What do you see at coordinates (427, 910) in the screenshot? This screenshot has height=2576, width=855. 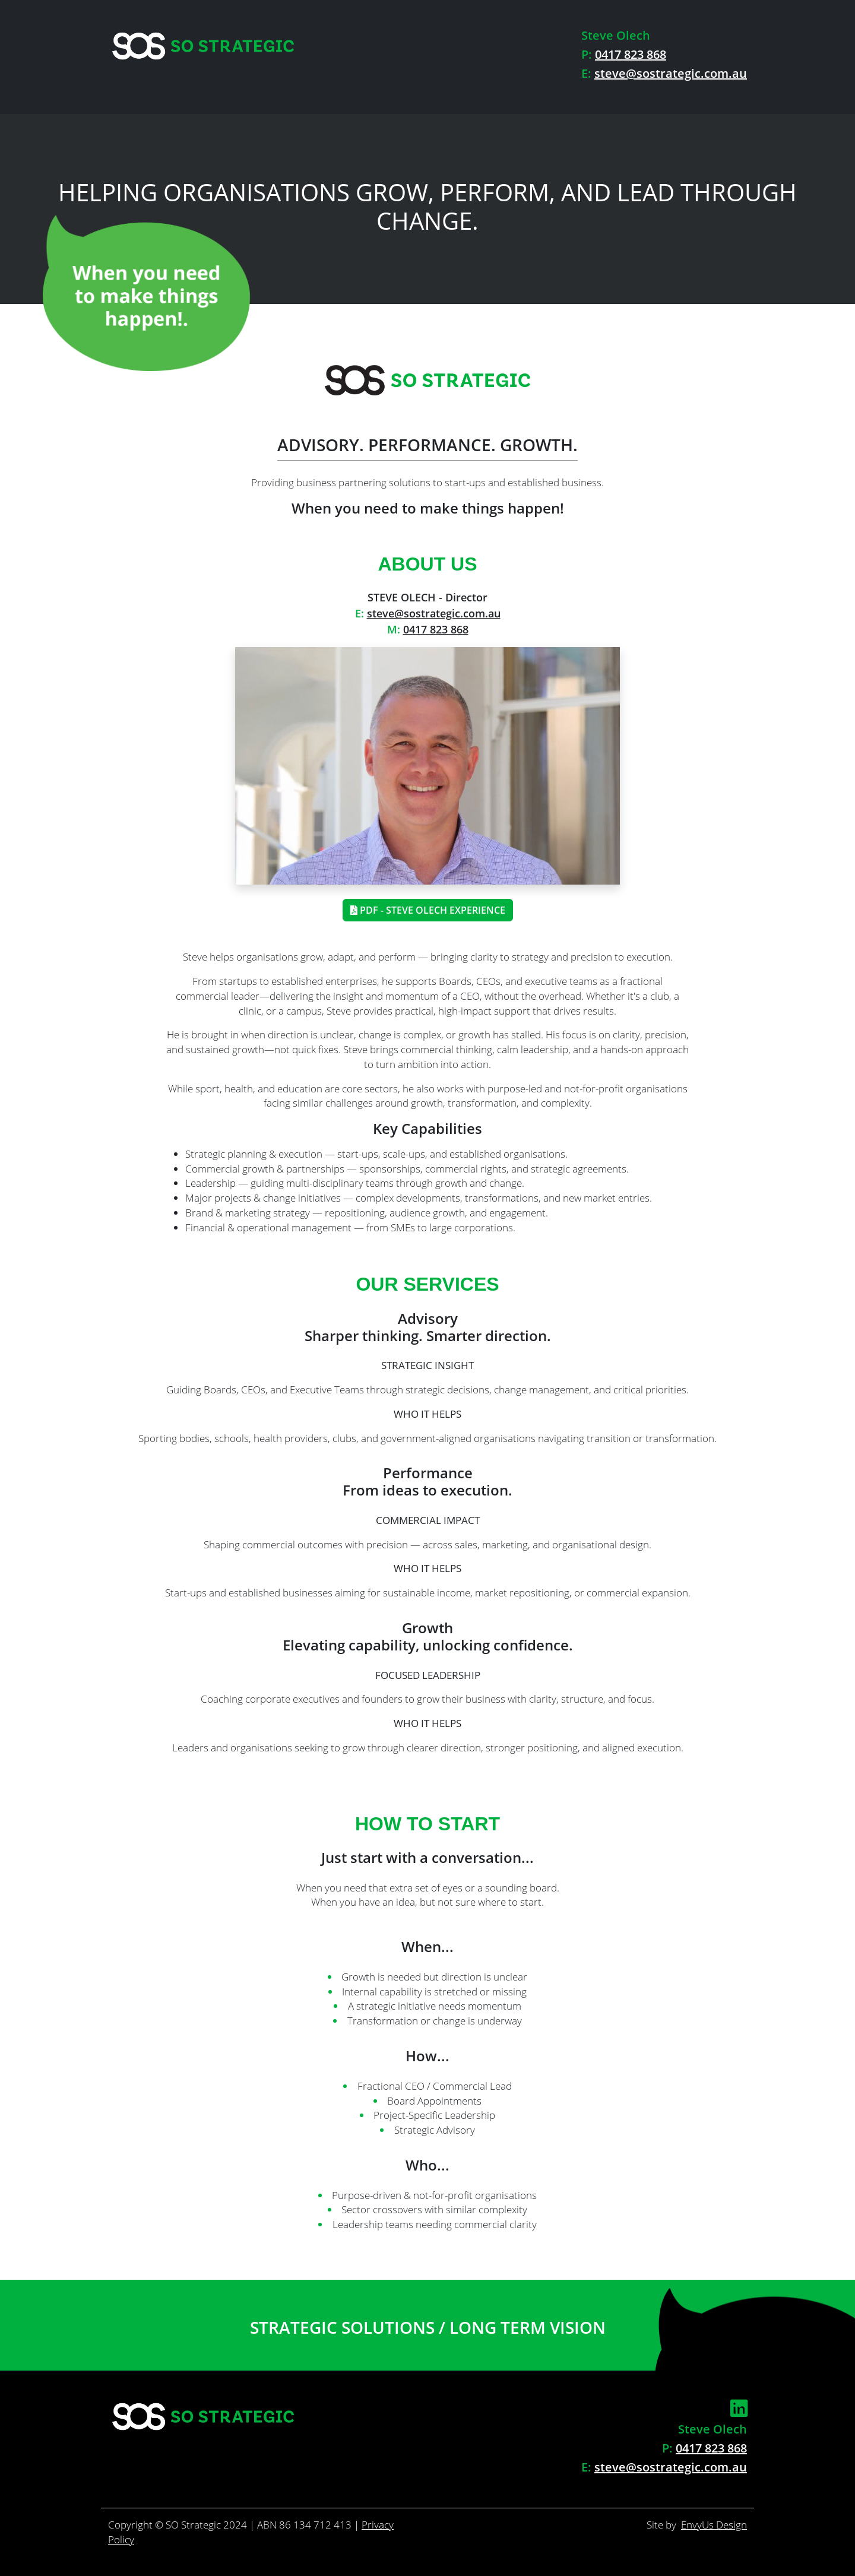 I see `PDF - Steve Olech Experience` at bounding box center [427, 910].